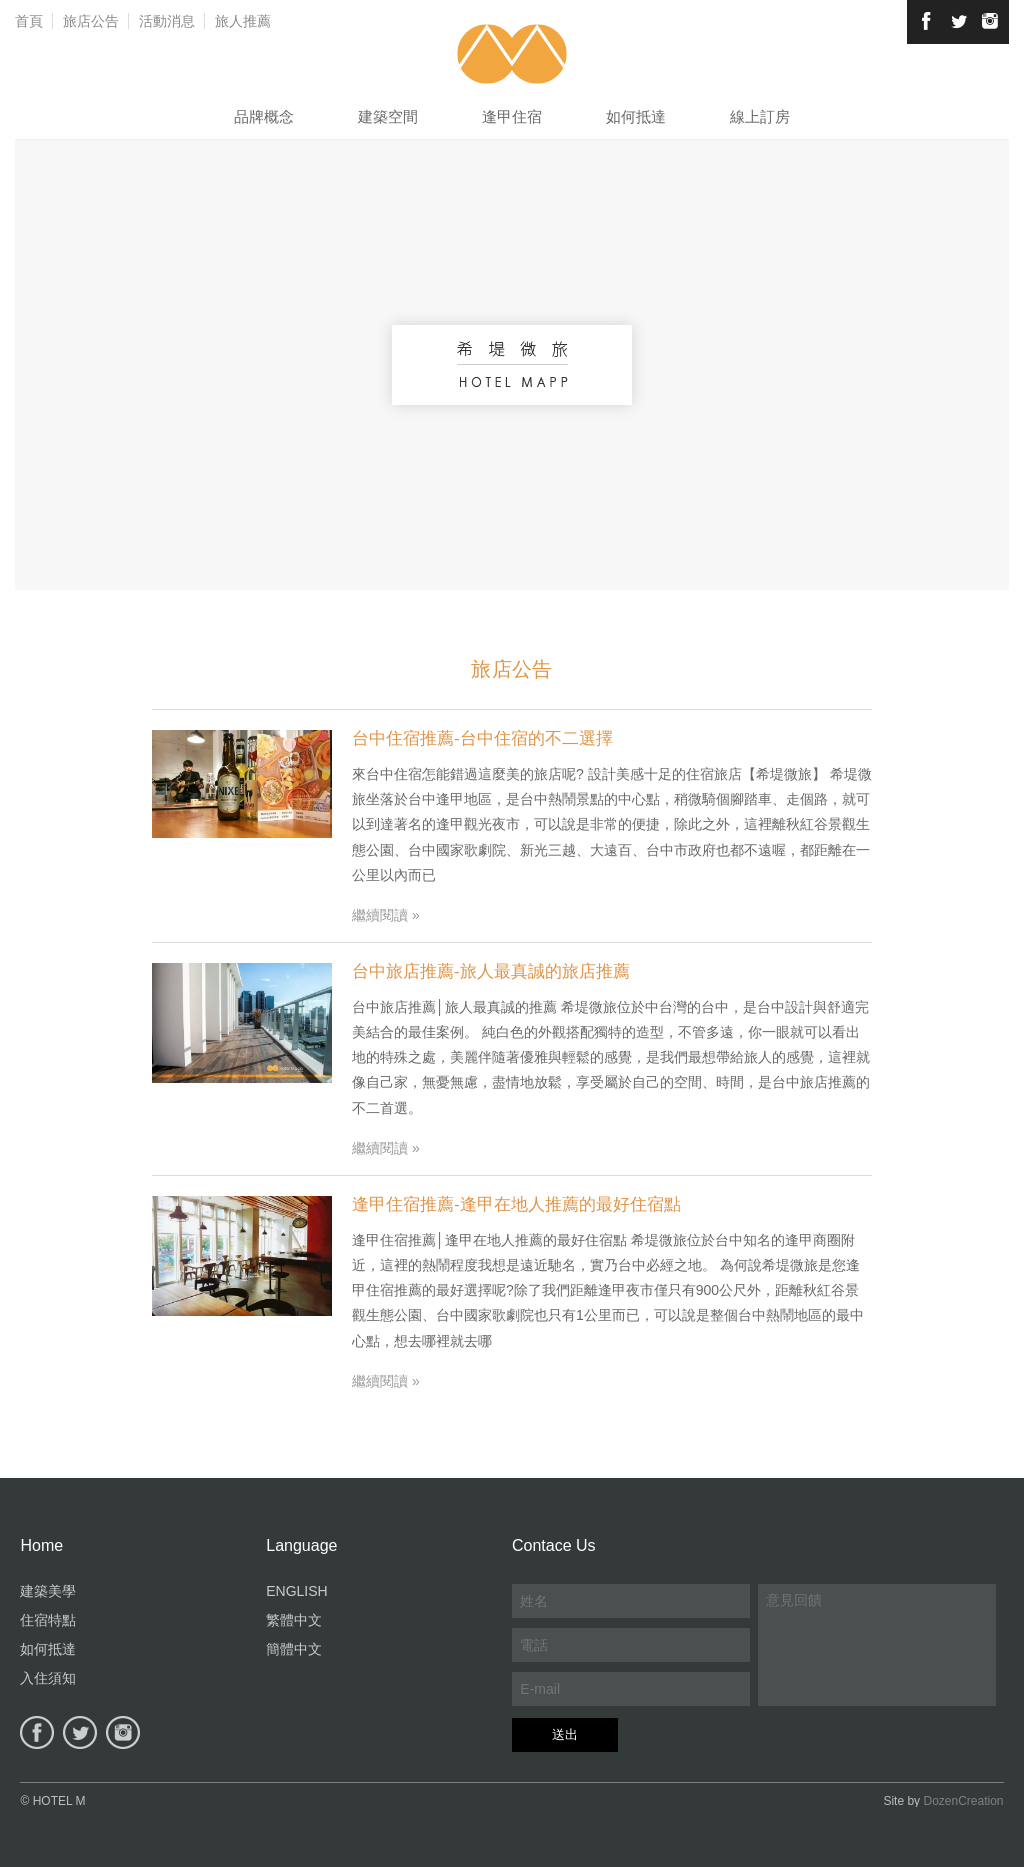 The image size is (1024, 1867). I want to click on ENGLISH, so click(296, 1591).